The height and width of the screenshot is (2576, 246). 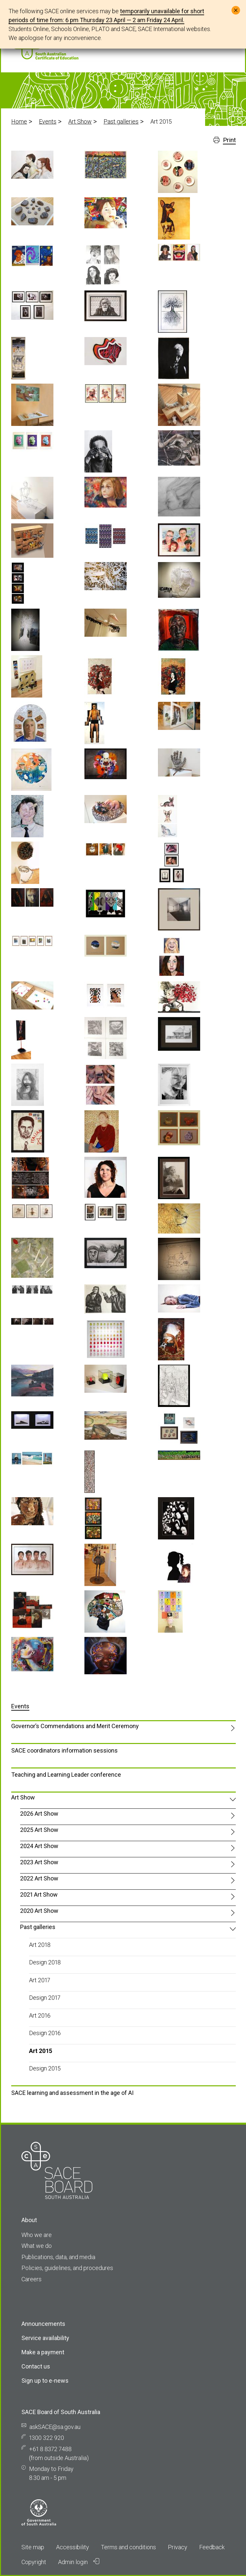 I want to click on Make a payment, so click(x=42, y=2352).